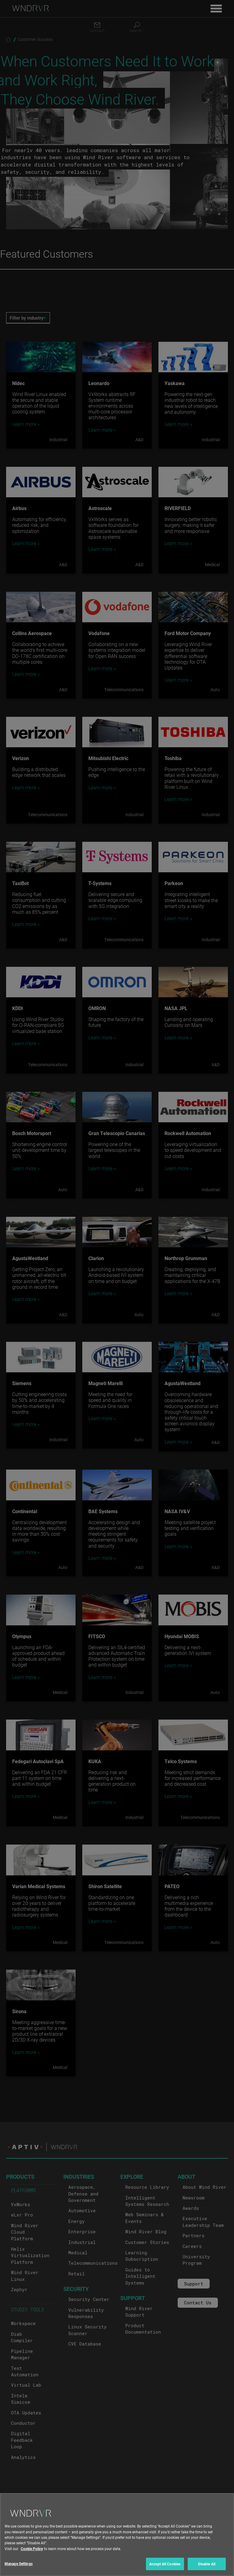 The image size is (234, 2576). I want to click on Disable All, so click(206, 2568).